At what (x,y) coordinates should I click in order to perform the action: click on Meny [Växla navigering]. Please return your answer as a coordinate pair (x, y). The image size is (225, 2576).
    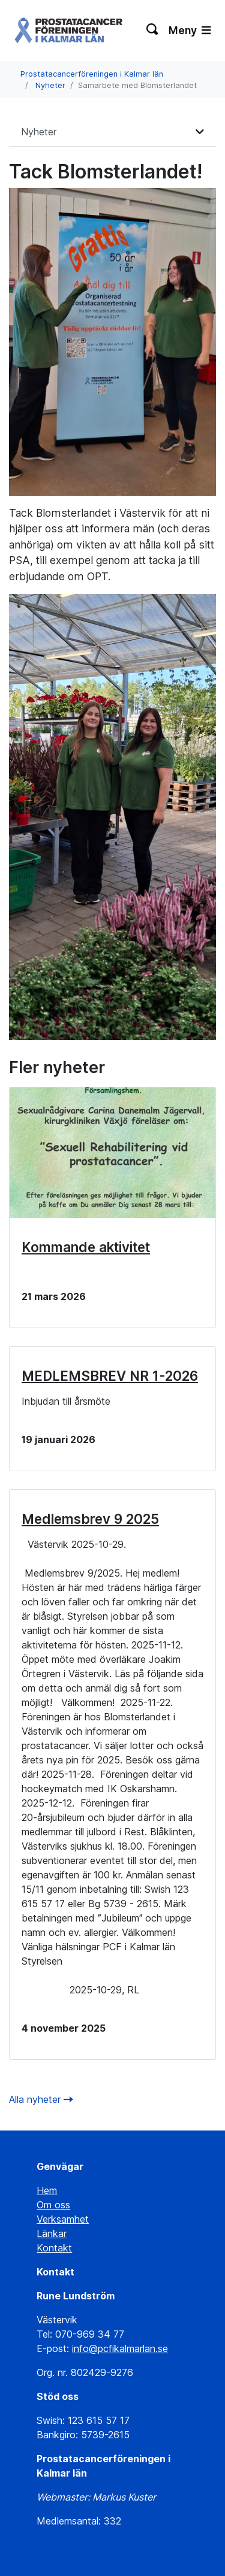
    Looking at the image, I should click on (190, 30).